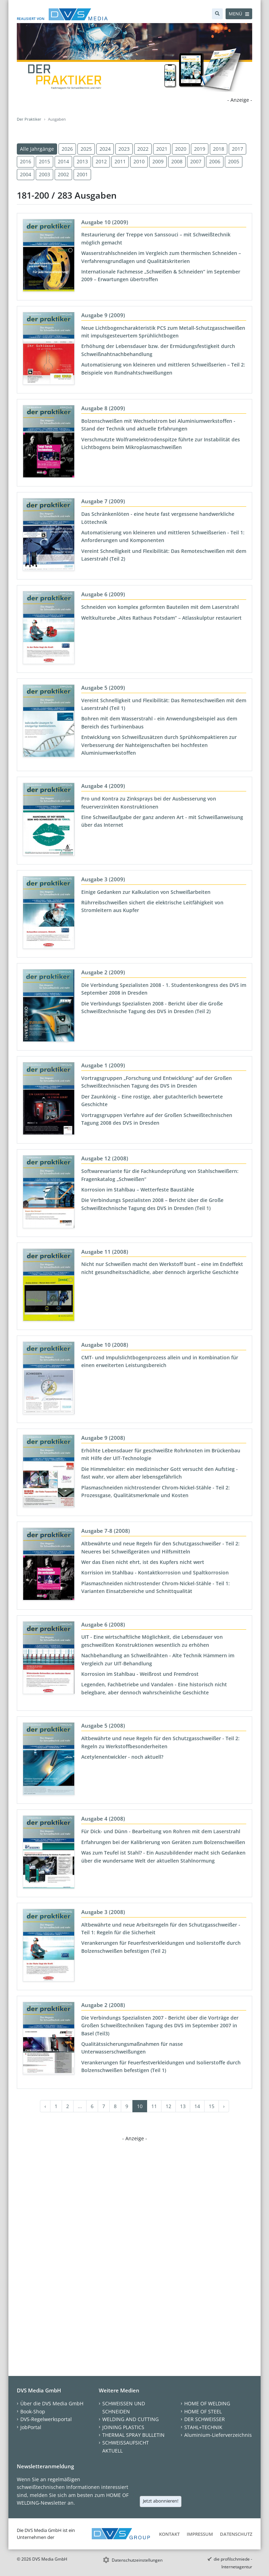 The width and height of the screenshot is (269, 2576). I want to click on 2012, so click(101, 161).